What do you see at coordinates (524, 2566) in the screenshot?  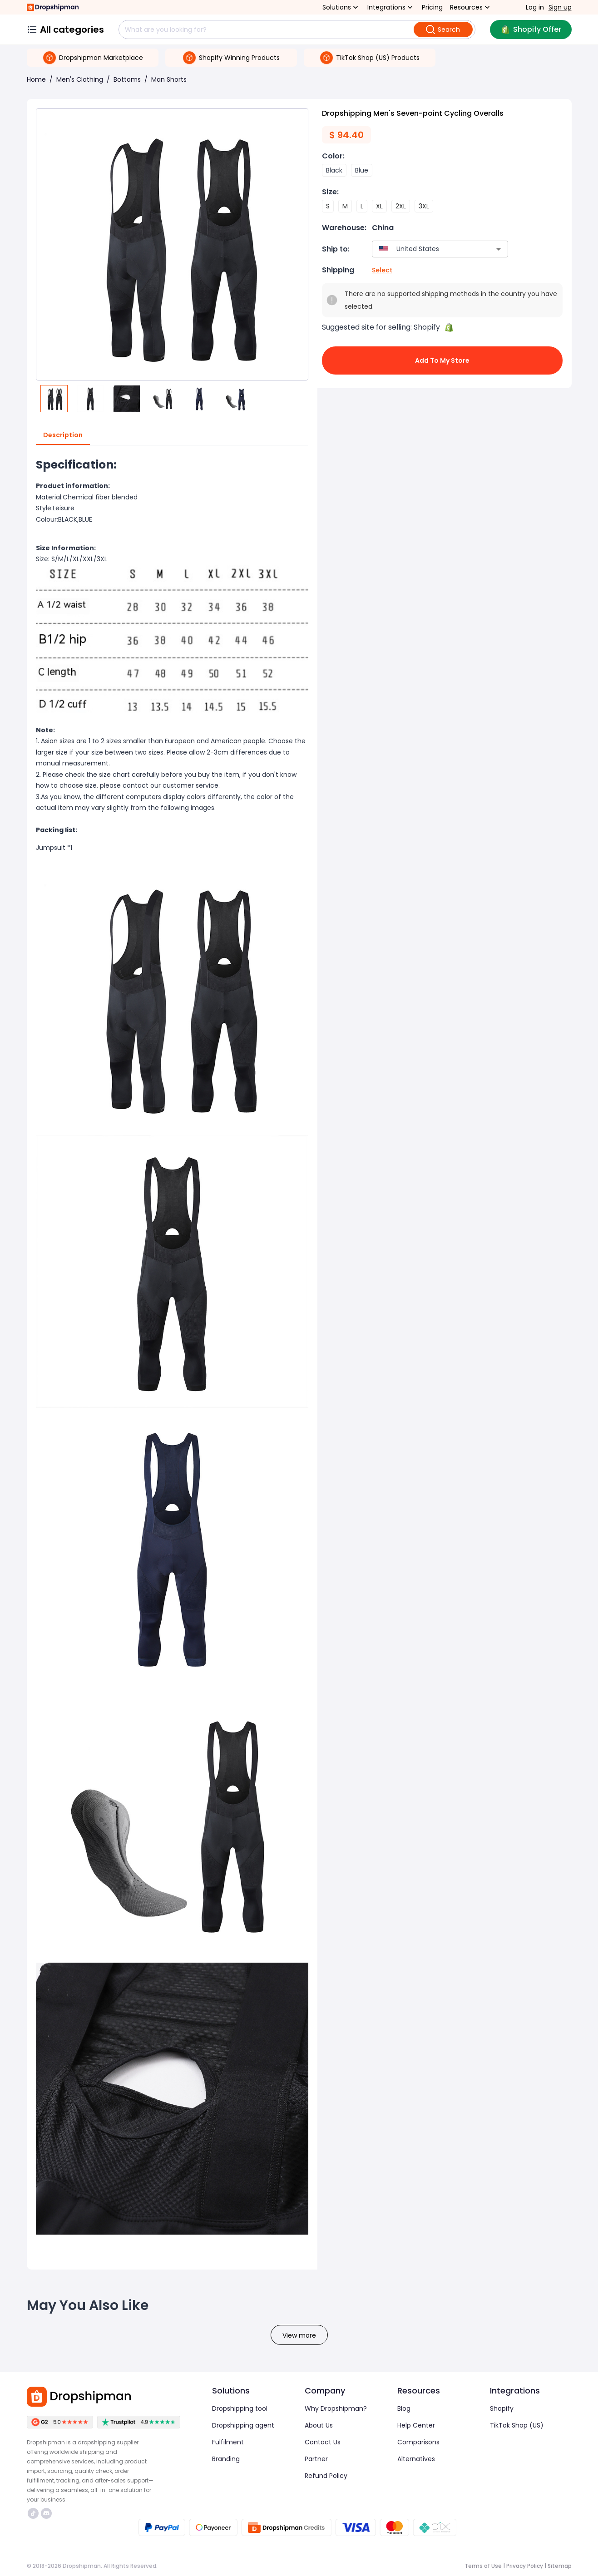 I see `Privacy Policy` at bounding box center [524, 2566].